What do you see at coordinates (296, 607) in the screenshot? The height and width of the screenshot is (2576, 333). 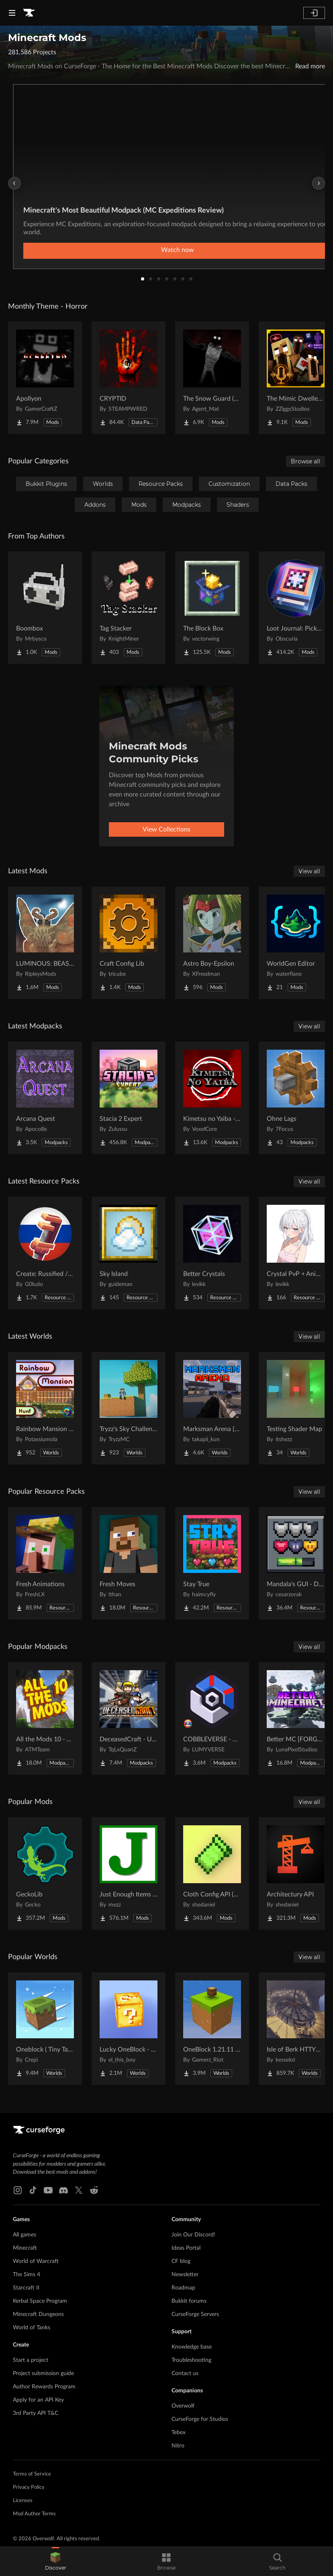 I see `[Go to Loot Journal: Pickup Notifier [NeoForge Edition] Project Page]` at bounding box center [296, 607].